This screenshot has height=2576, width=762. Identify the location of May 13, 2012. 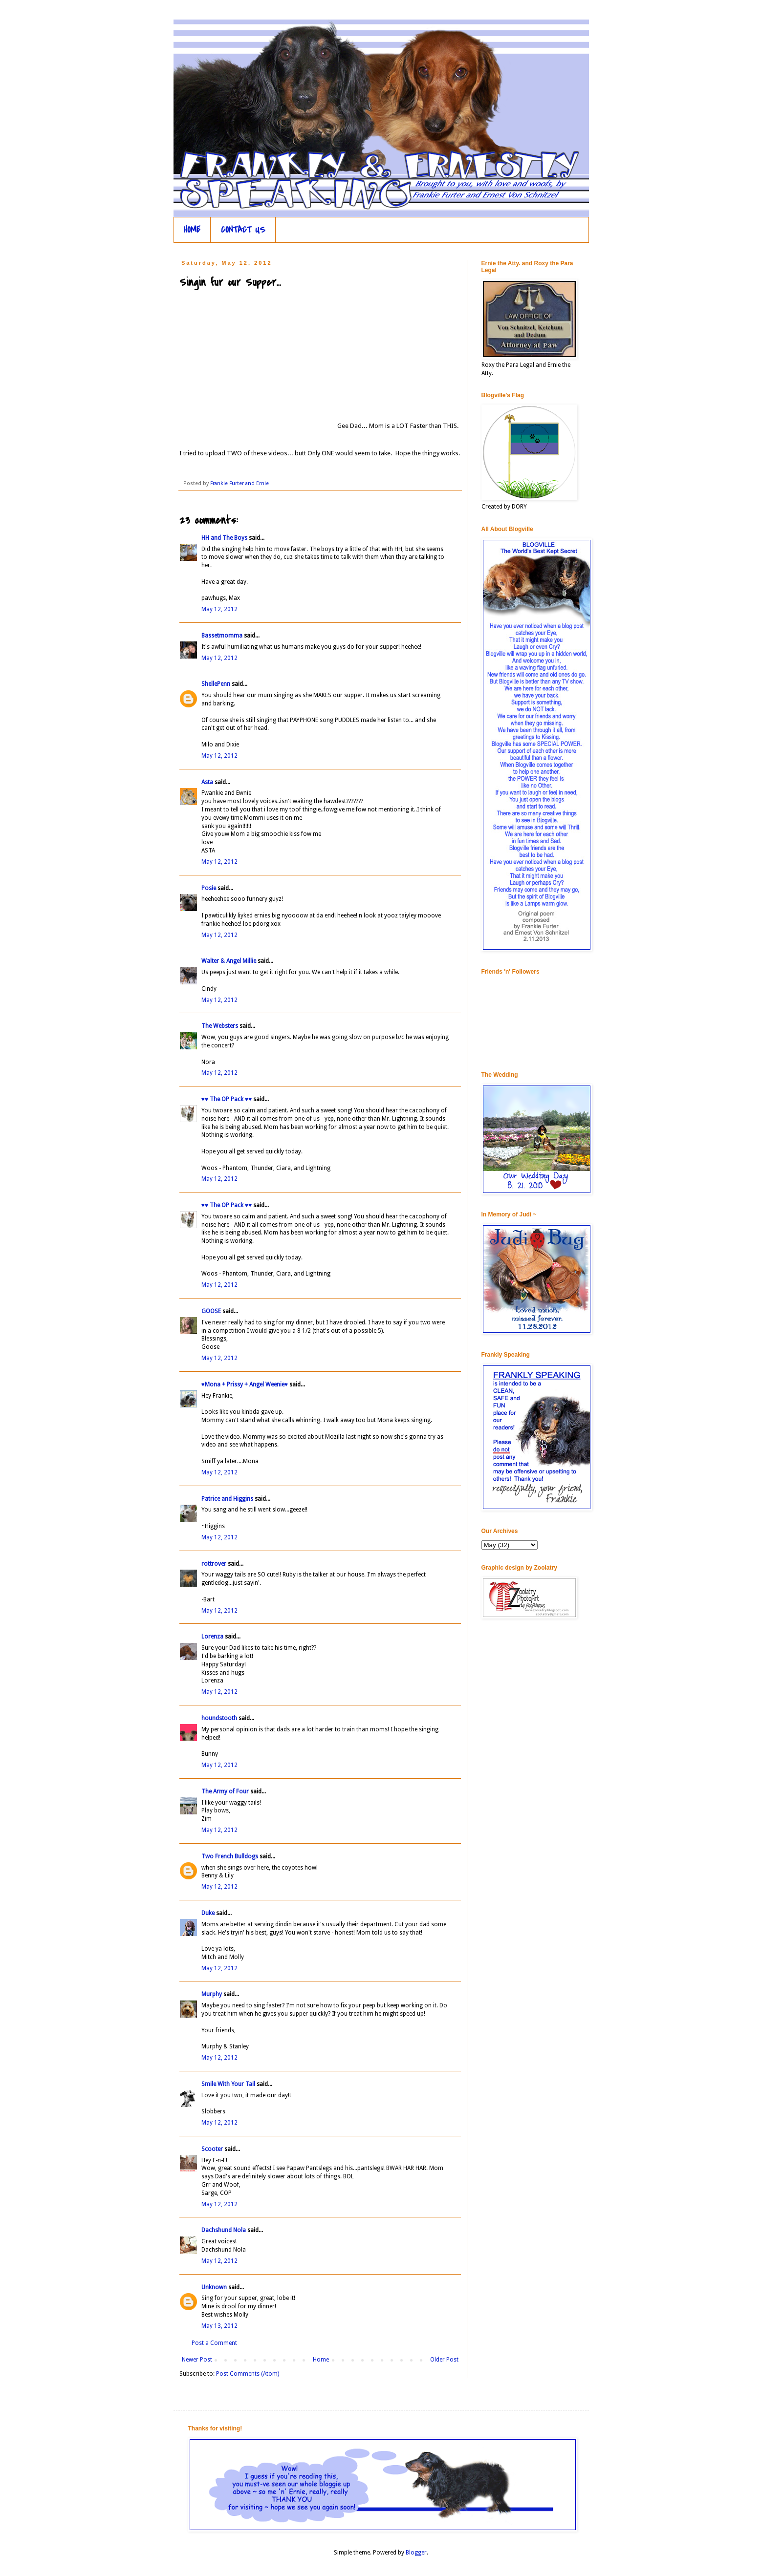
(219, 2325).